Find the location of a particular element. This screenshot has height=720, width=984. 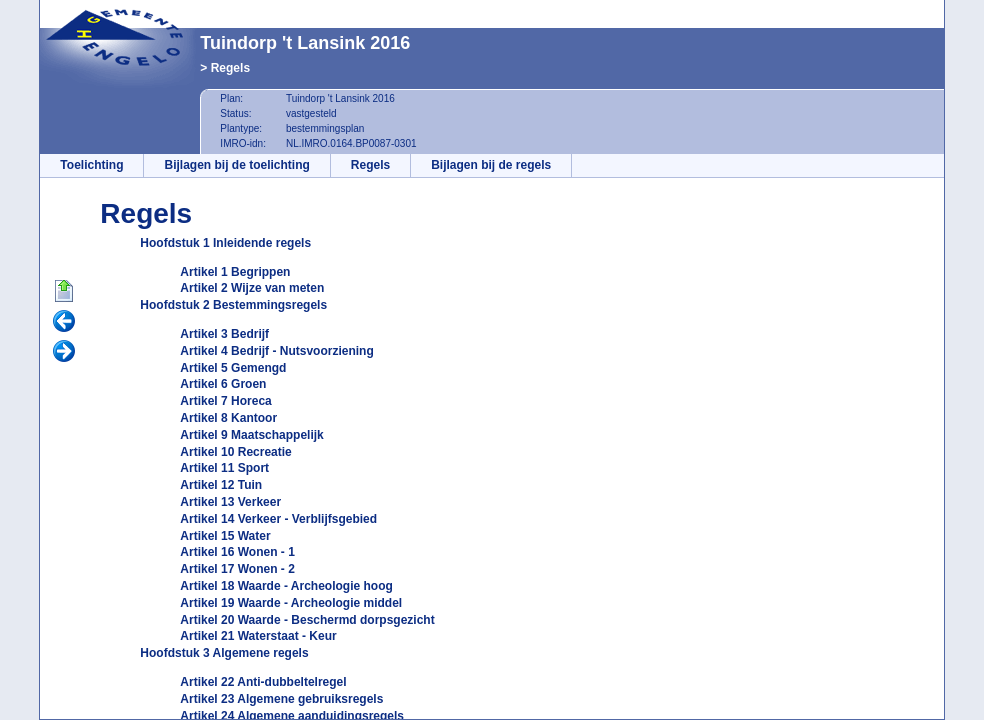

Artikel 15 Water is located at coordinates (225, 536).